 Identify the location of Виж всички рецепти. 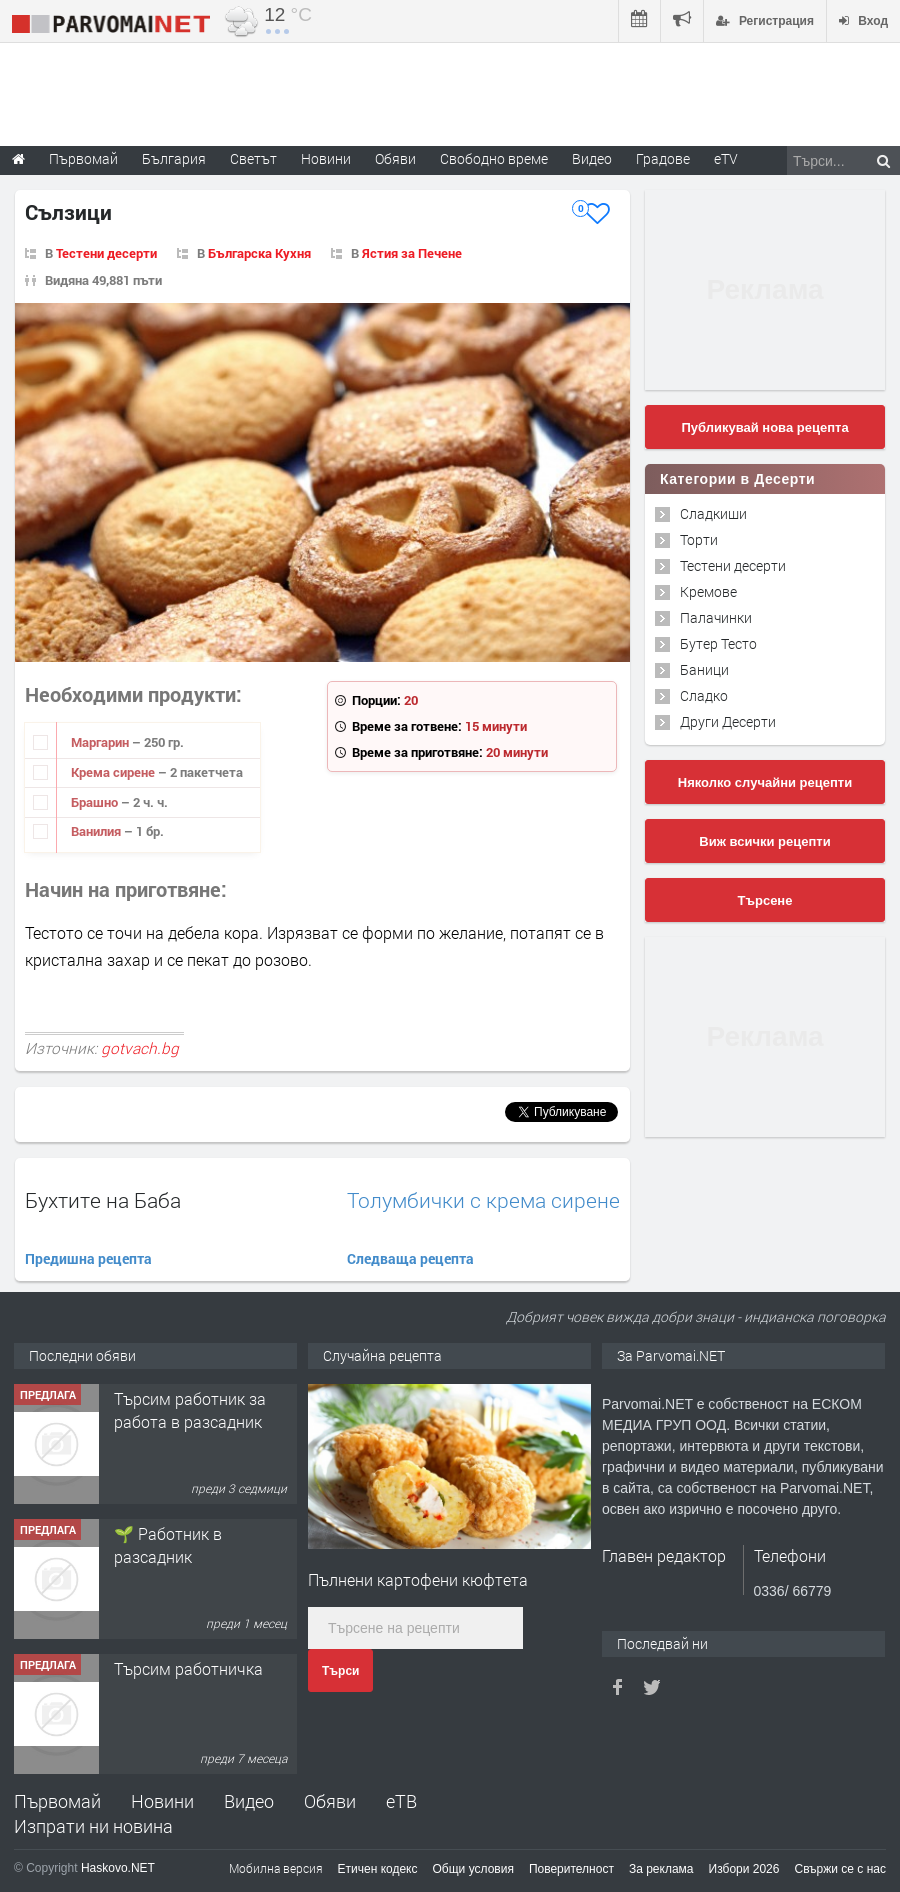
(764, 841).